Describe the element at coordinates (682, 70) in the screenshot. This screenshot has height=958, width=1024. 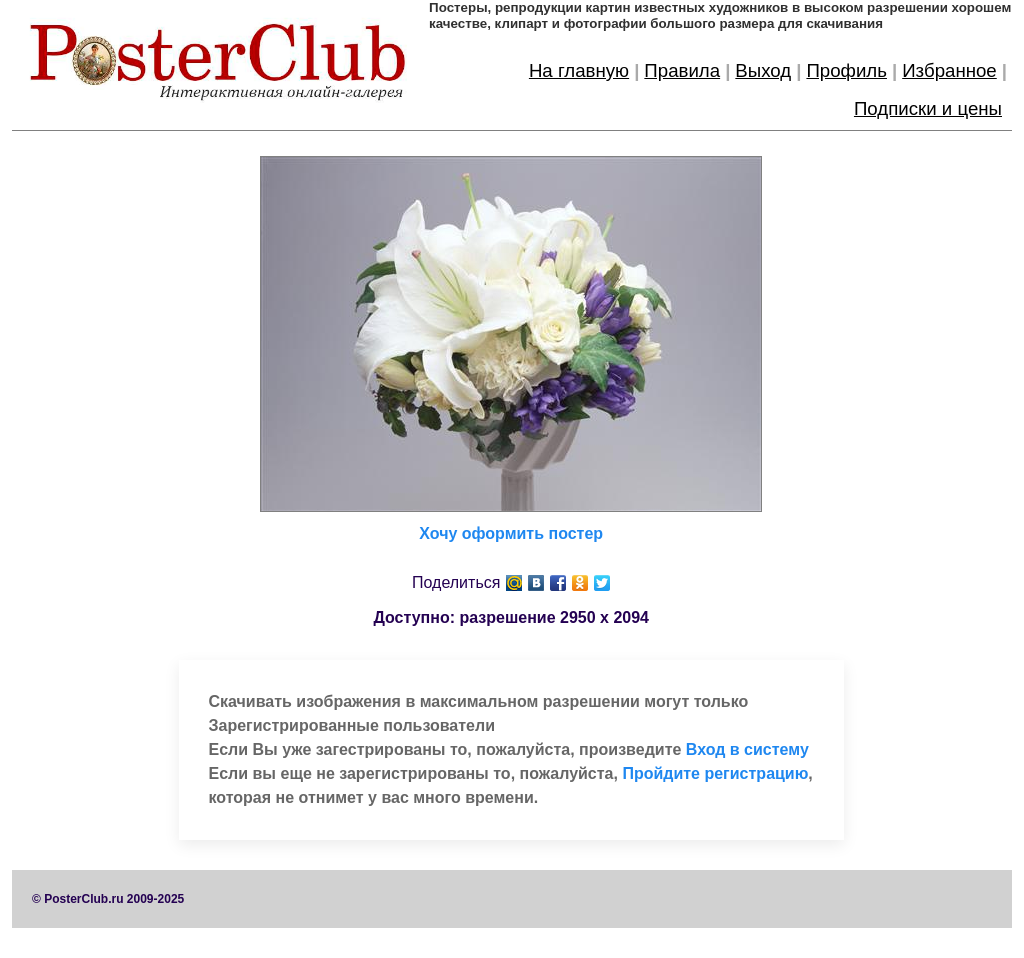
I see `Правила` at that location.